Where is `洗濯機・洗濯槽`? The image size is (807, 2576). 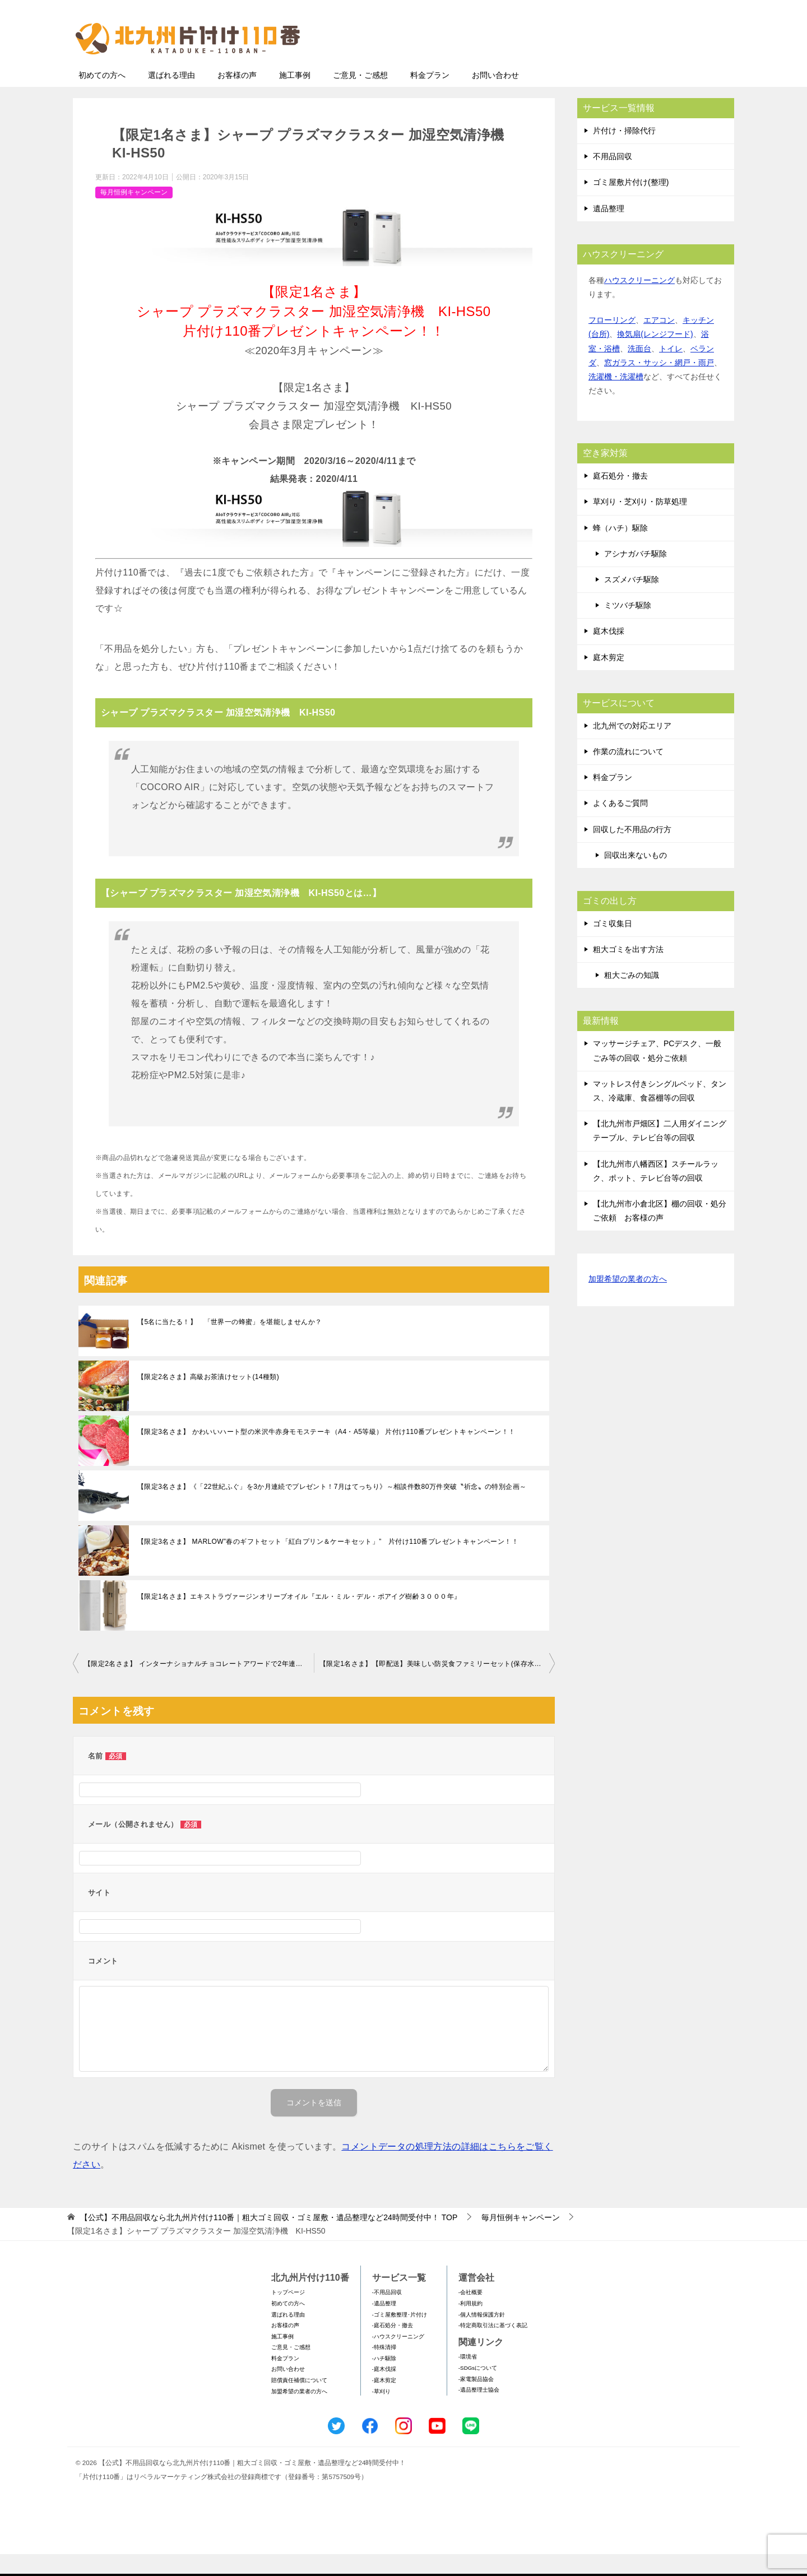 洗濯機・洗濯槽 is located at coordinates (615, 398).